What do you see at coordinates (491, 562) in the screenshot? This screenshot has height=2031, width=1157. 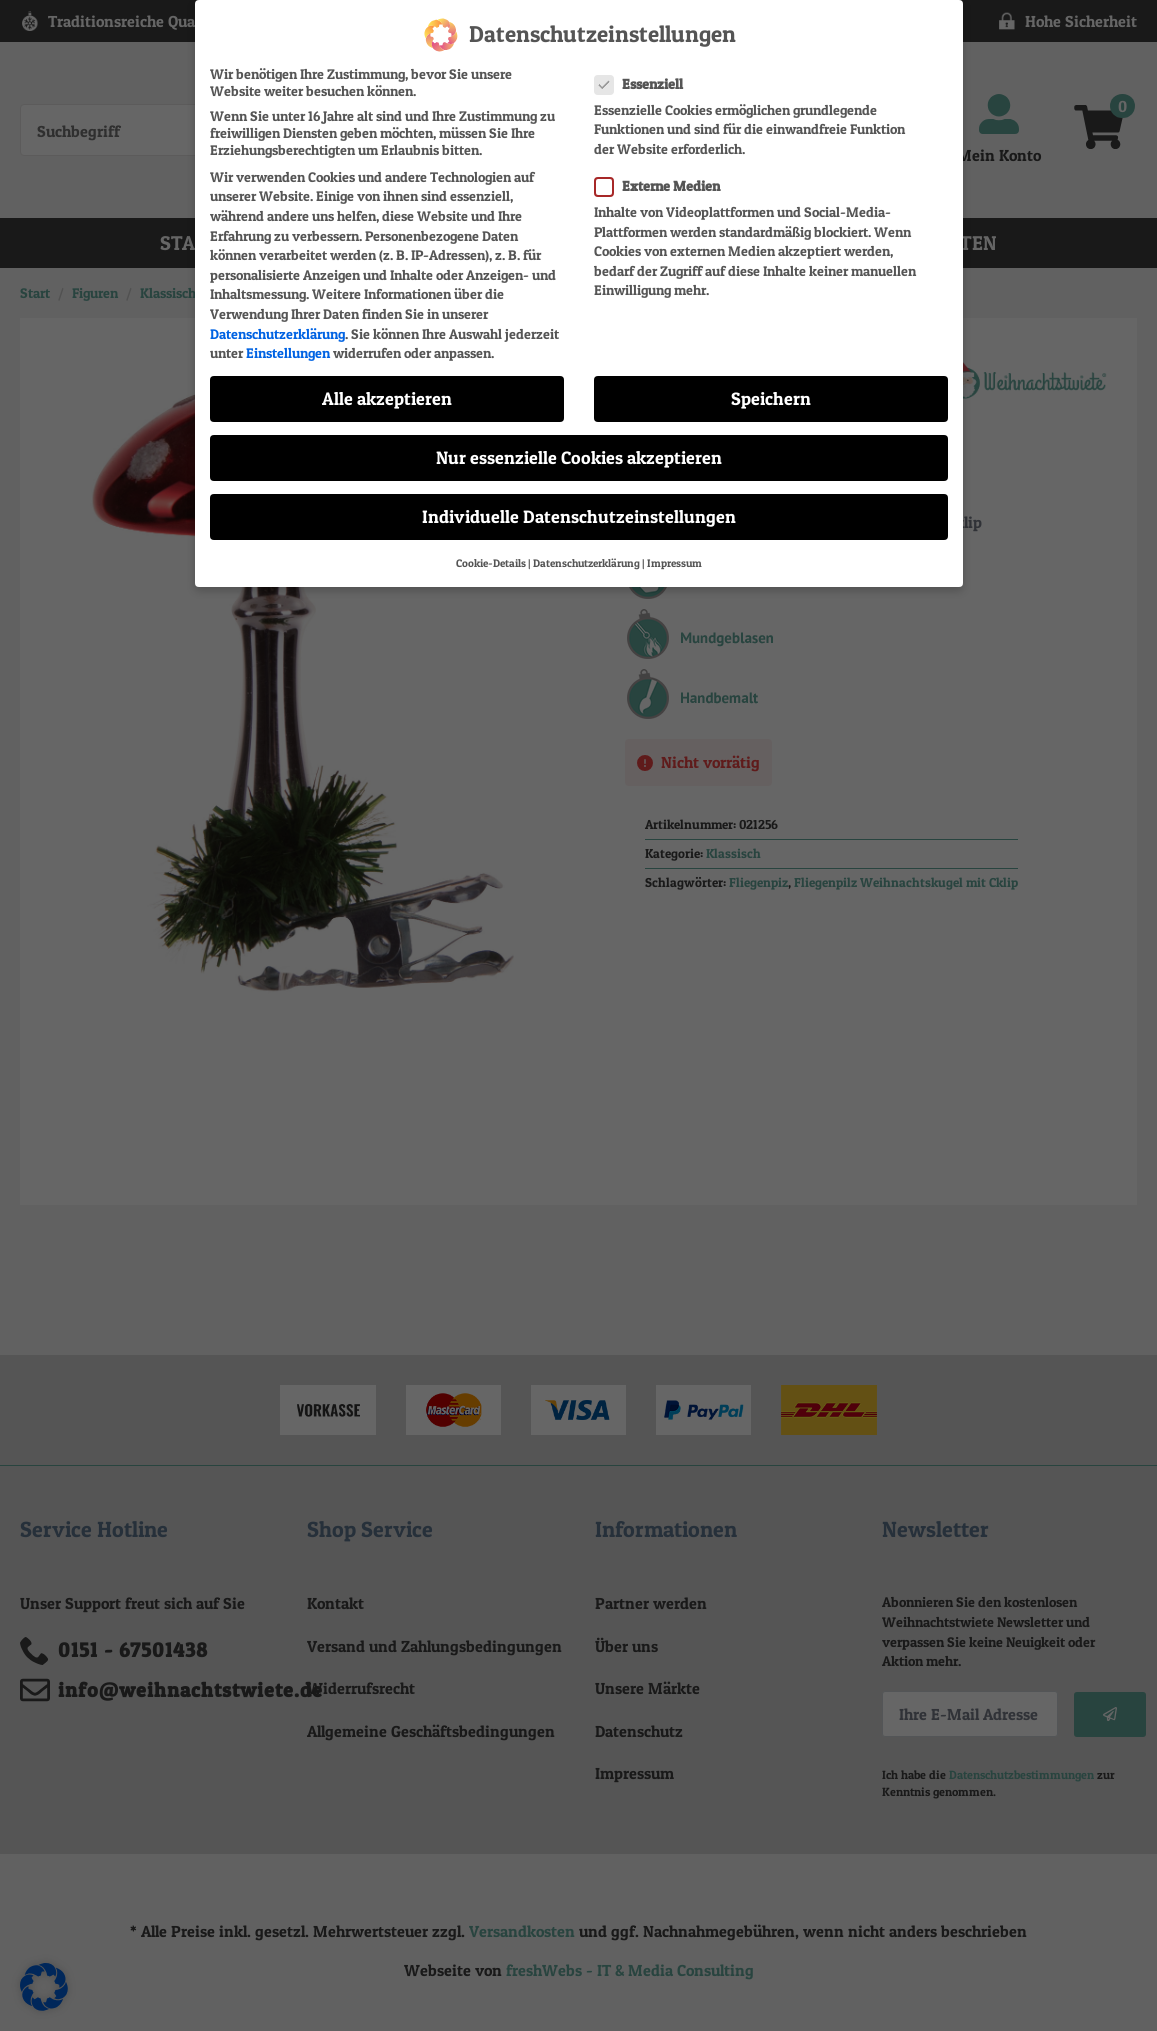 I see `Cookie-Details [button]` at bounding box center [491, 562].